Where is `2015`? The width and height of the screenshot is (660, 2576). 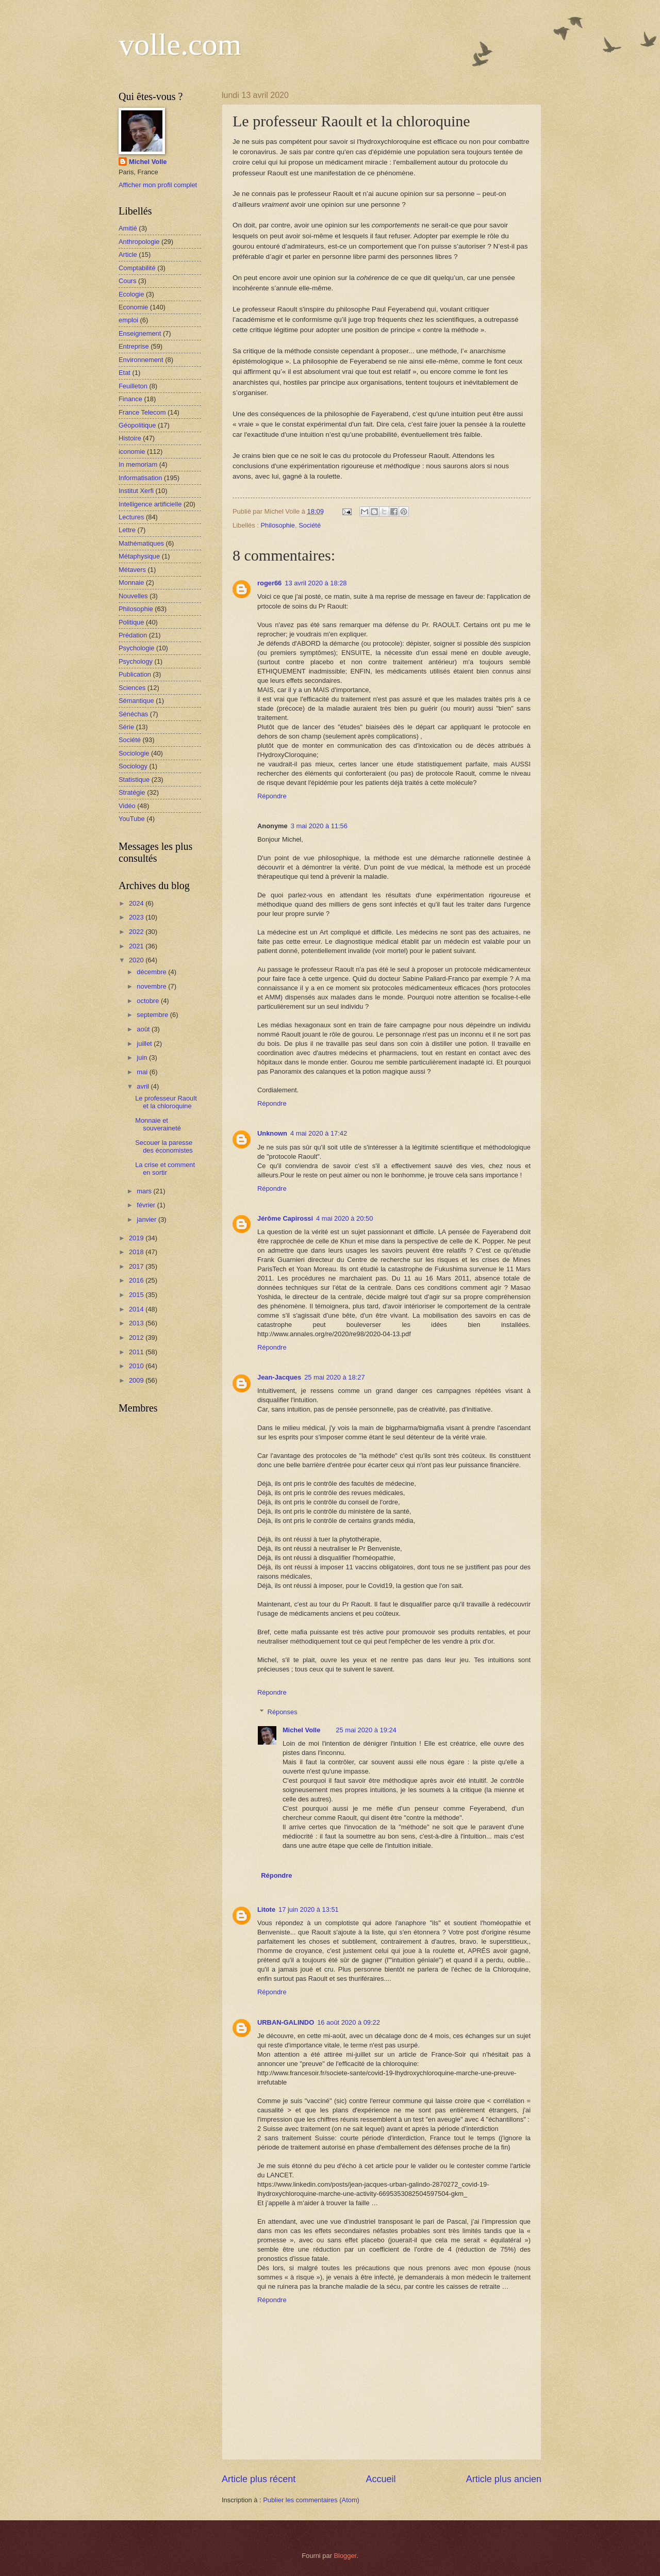 2015 is located at coordinates (137, 1295).